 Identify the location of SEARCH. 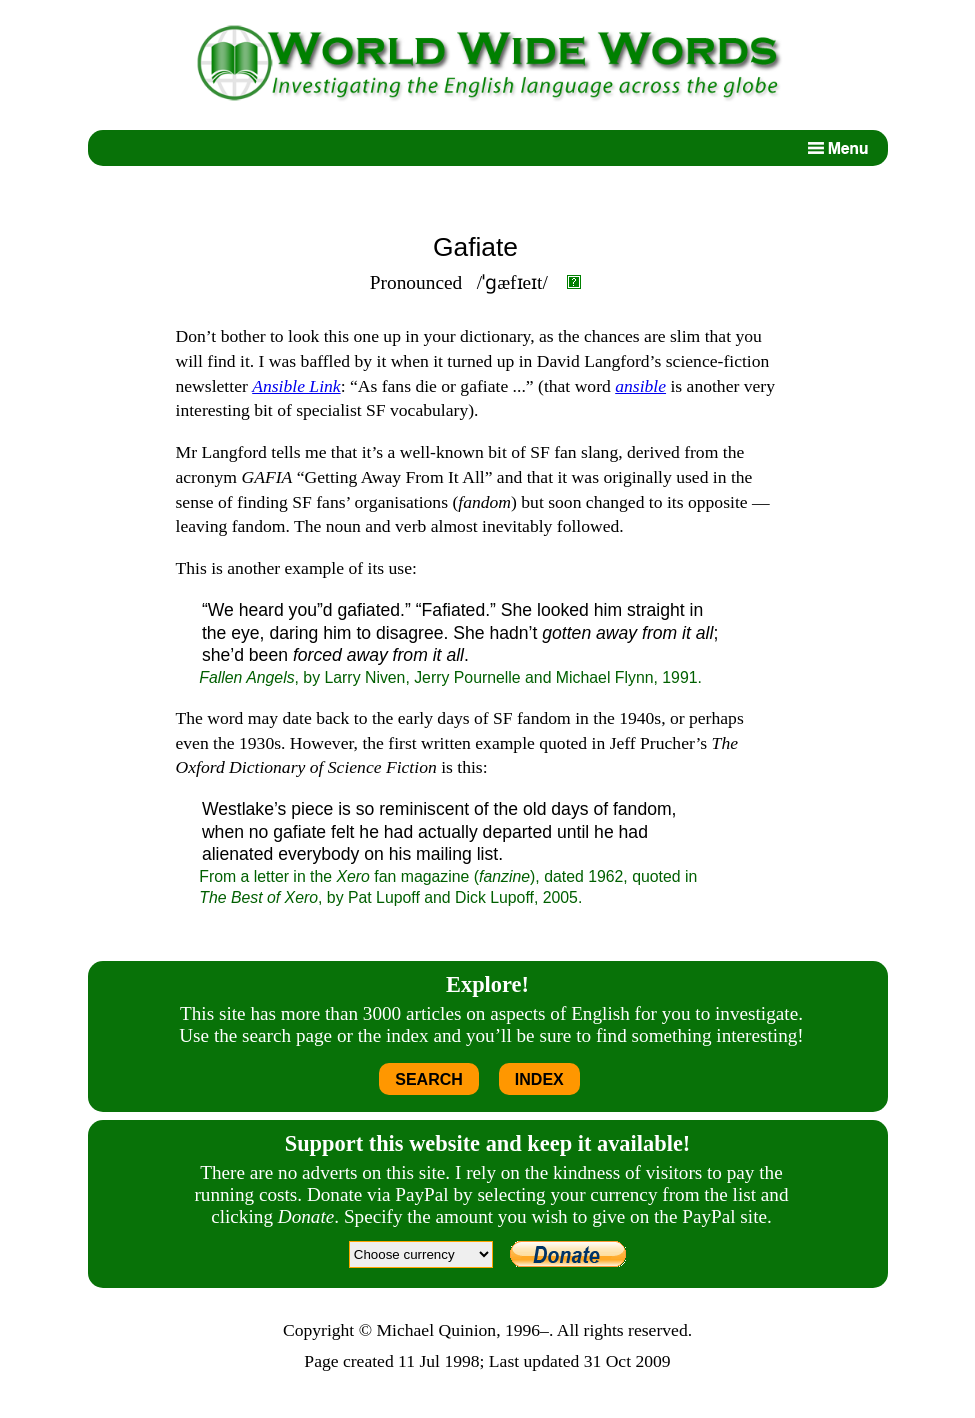
(429, 1079).